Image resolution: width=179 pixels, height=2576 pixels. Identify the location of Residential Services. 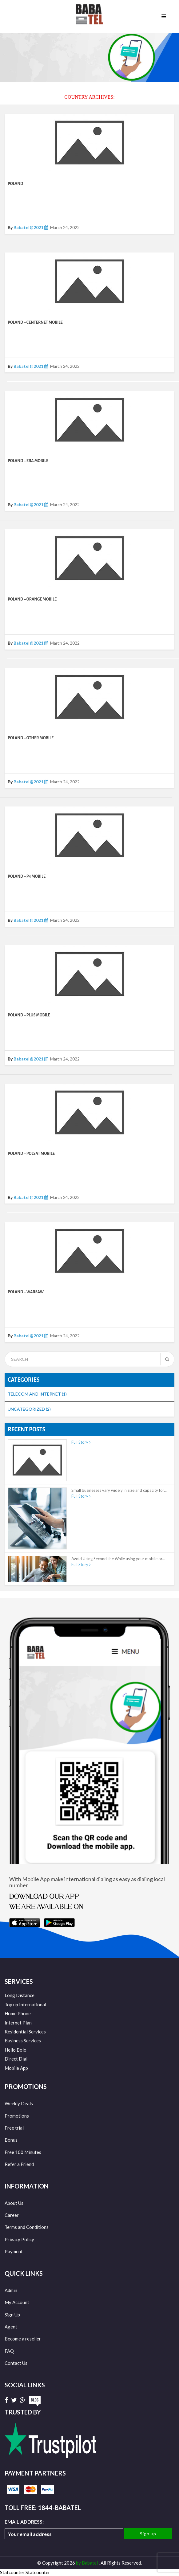
(25, 2031).